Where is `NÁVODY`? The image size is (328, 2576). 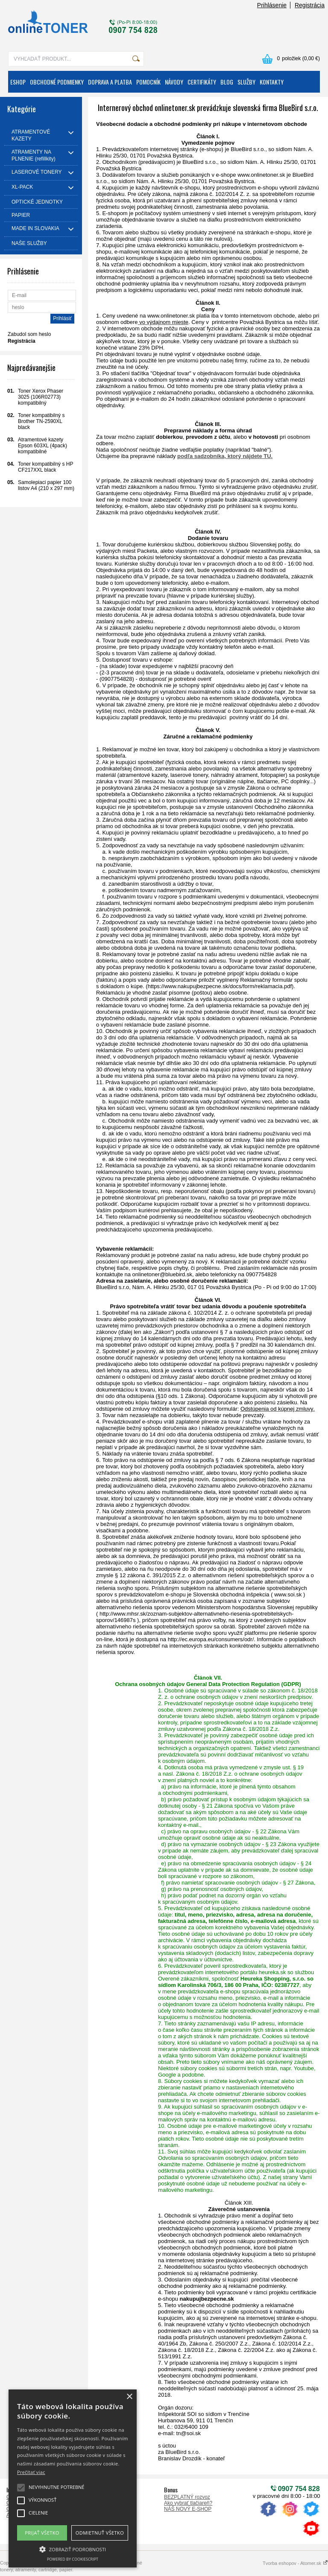 NÁVODY is located at coordinates (174, 81).